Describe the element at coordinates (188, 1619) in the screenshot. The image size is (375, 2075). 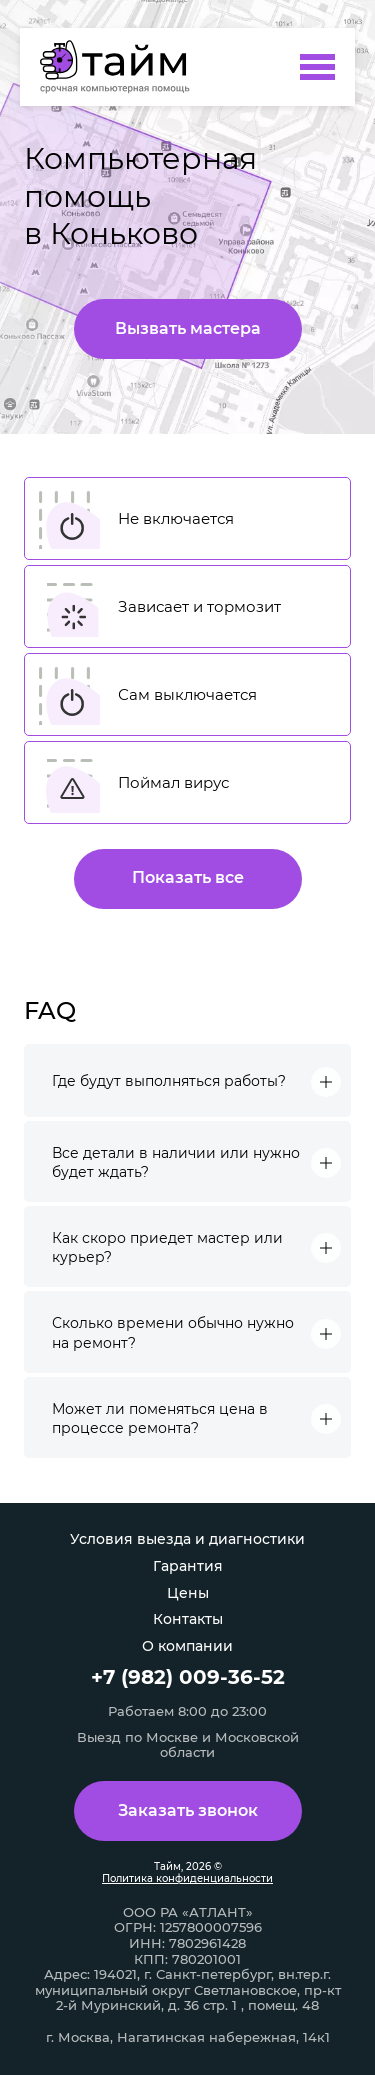
I see `Контакты` at that location.